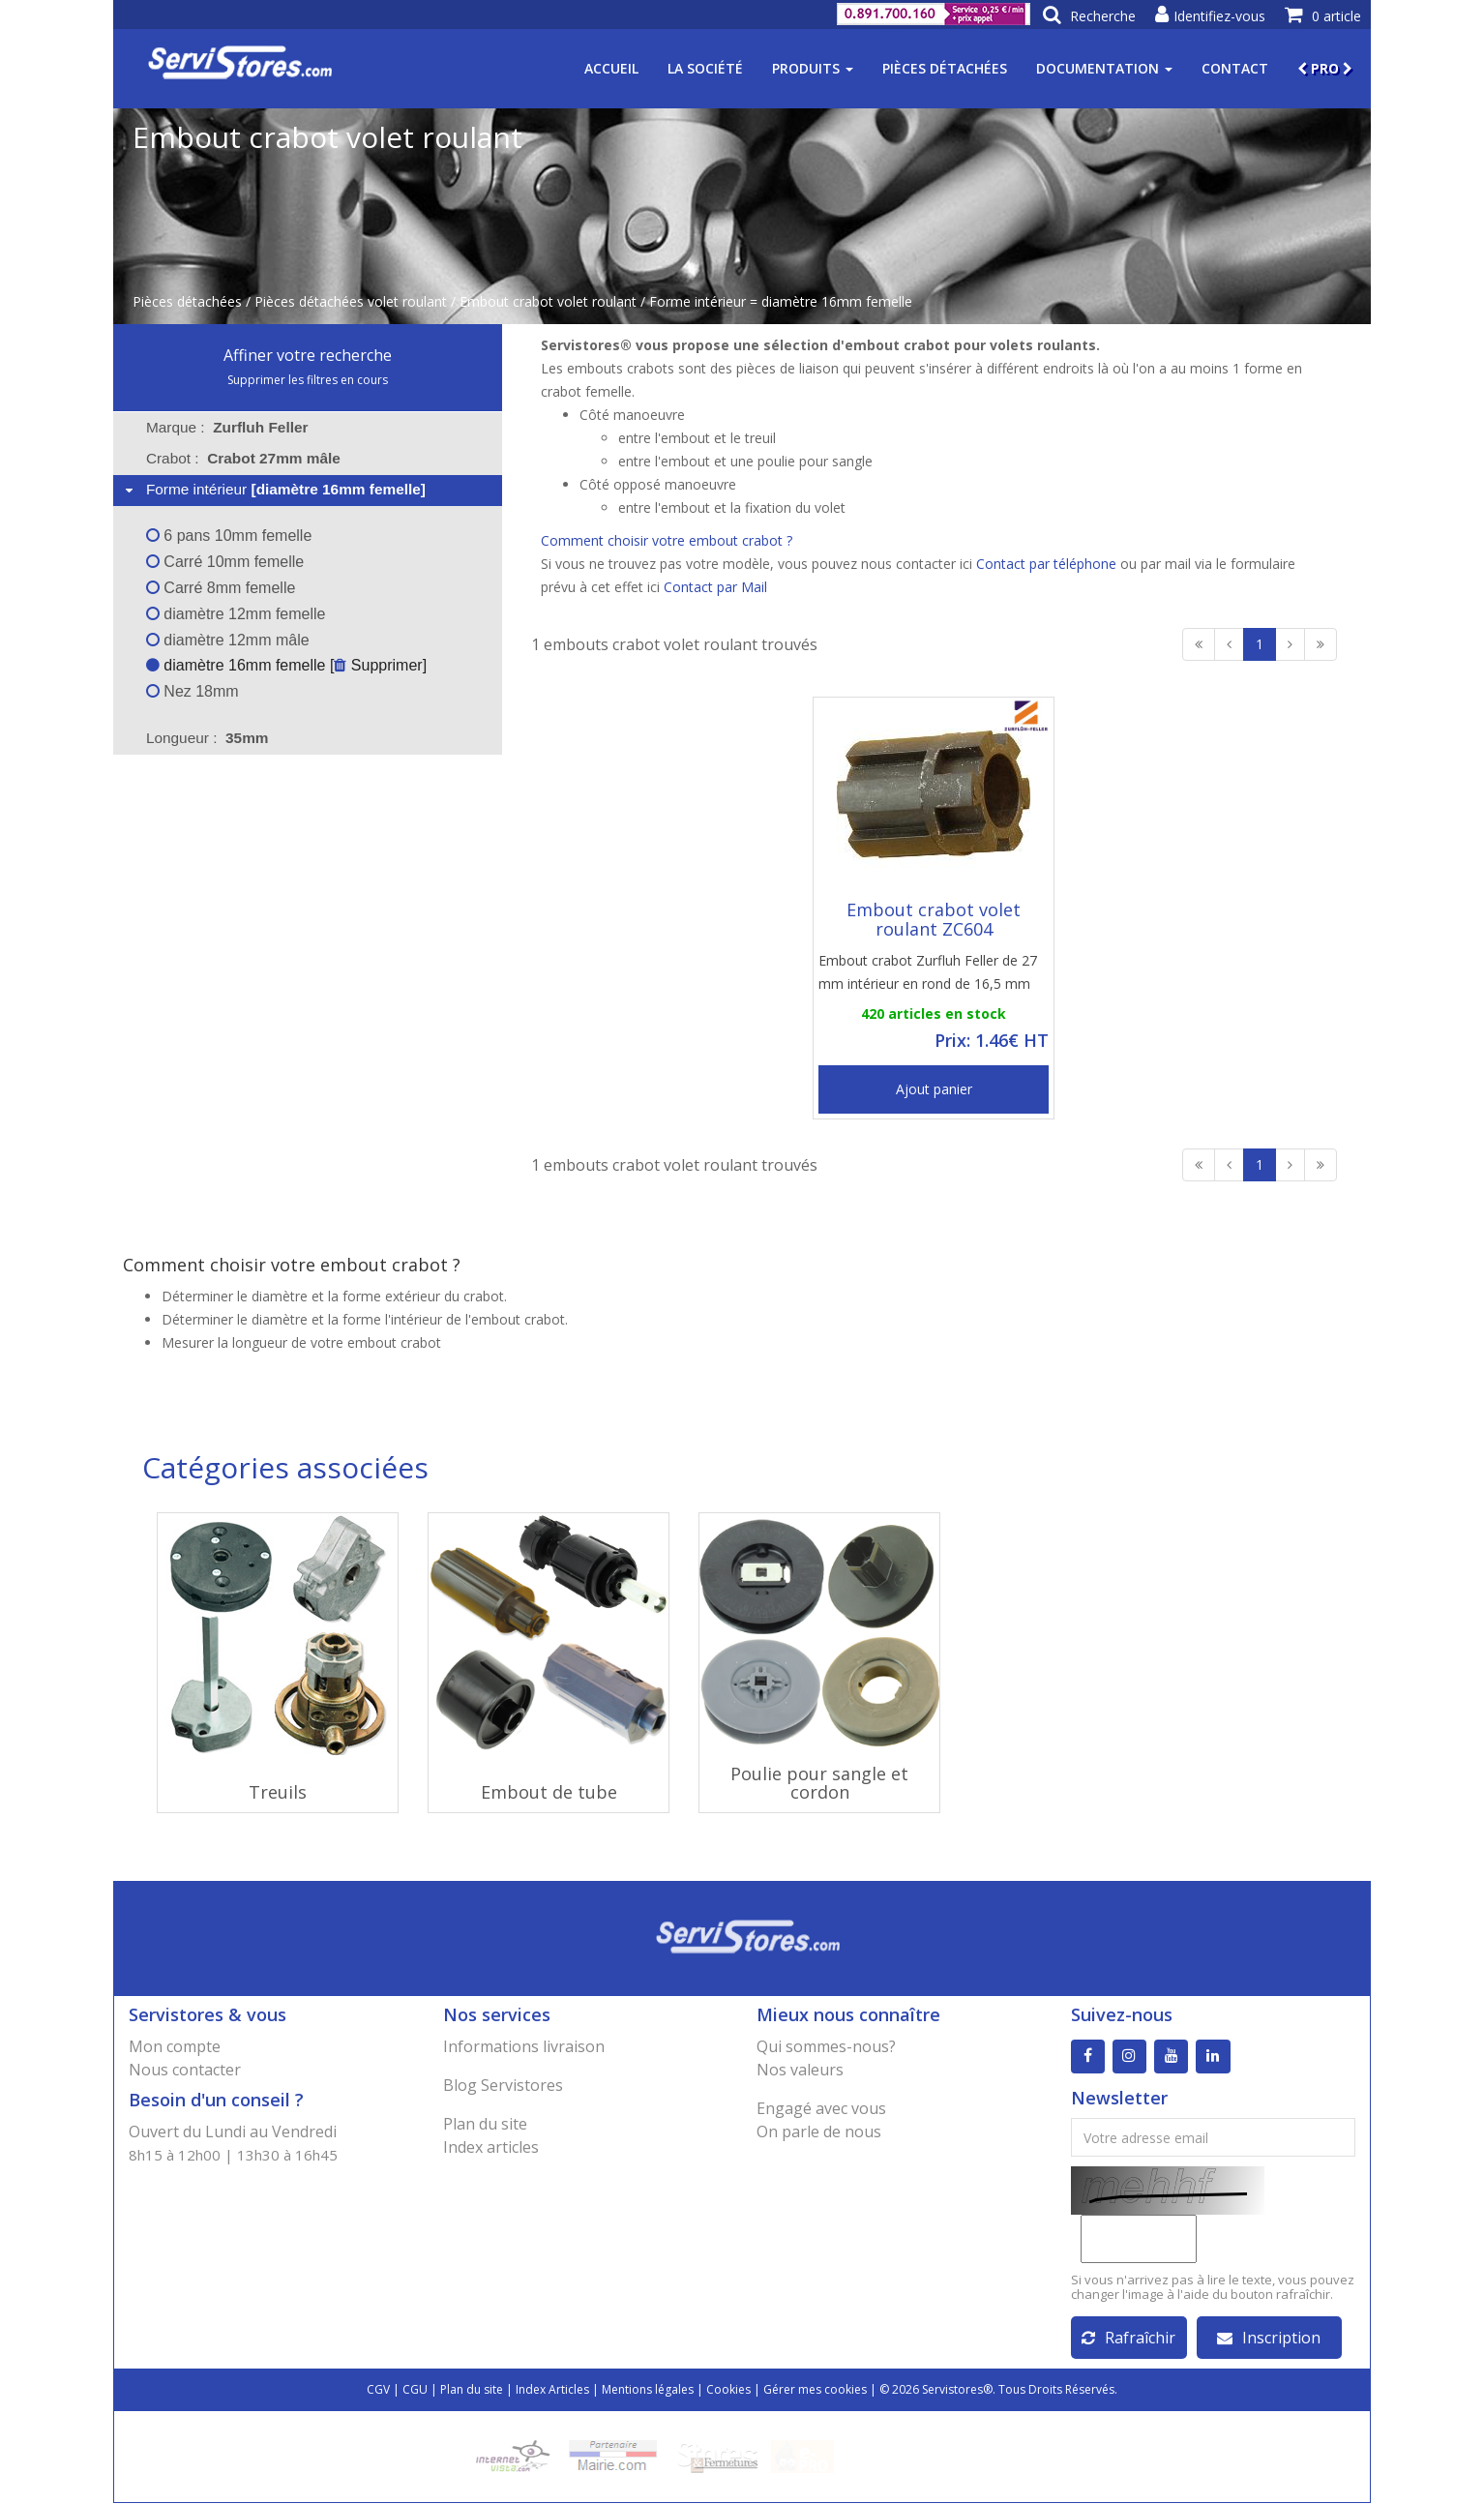  What do you see at coordinates (227, 427) in the screenshot?
I see `Marque : [tab]` at bounding box center [227, 427].